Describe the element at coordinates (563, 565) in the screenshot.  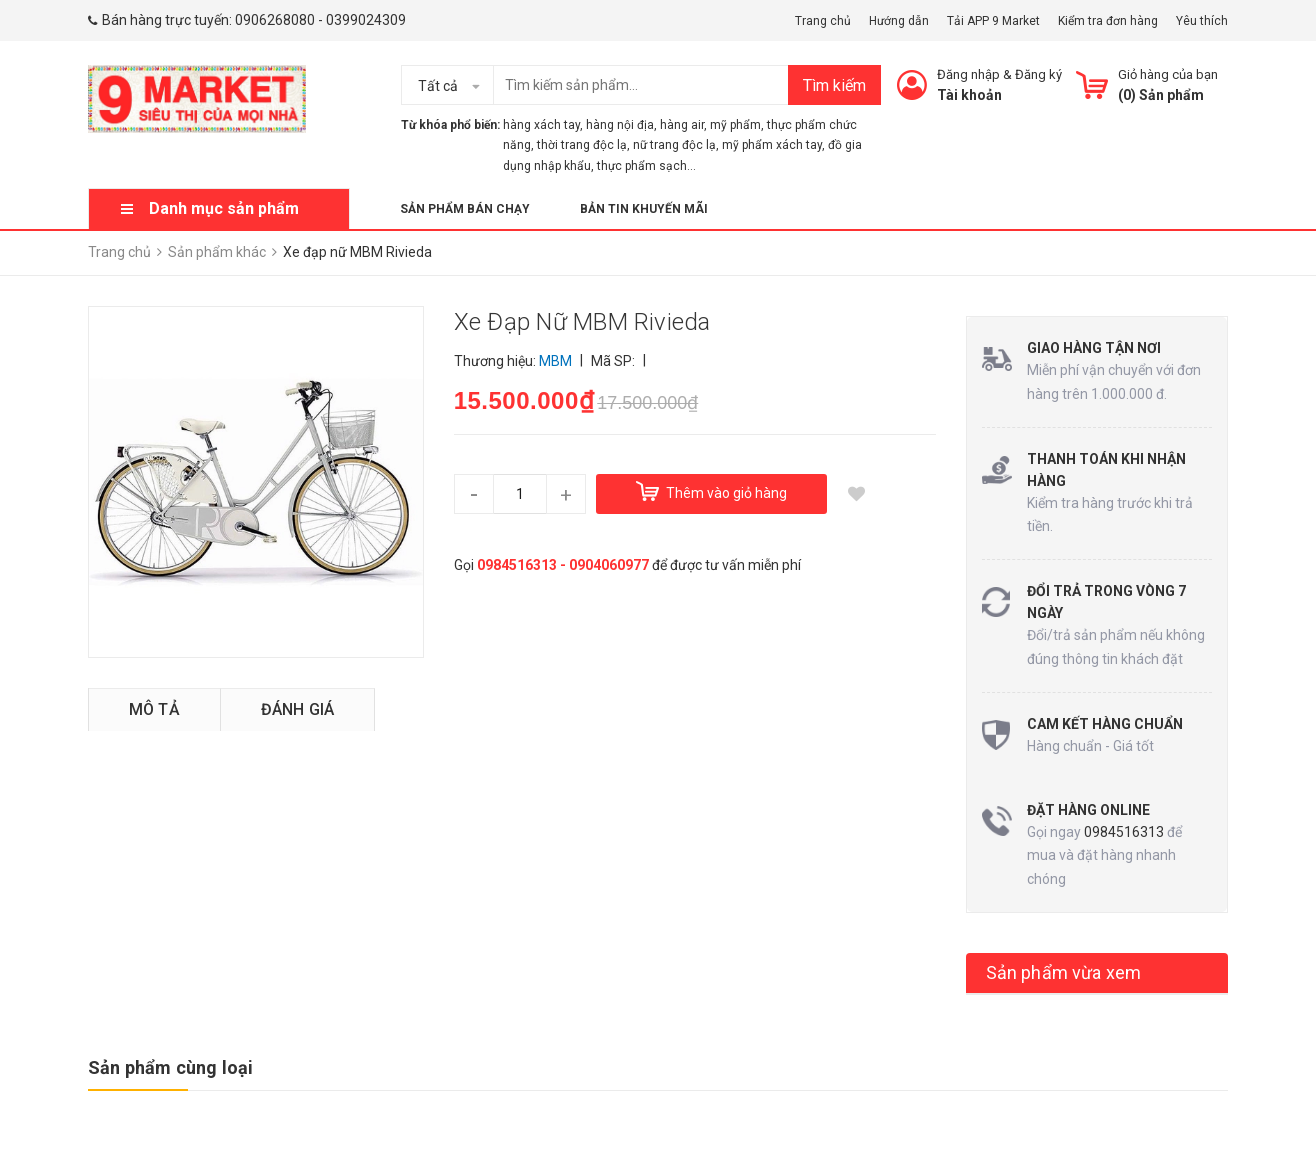
I see `0984516313 - 0904060977` at that location.